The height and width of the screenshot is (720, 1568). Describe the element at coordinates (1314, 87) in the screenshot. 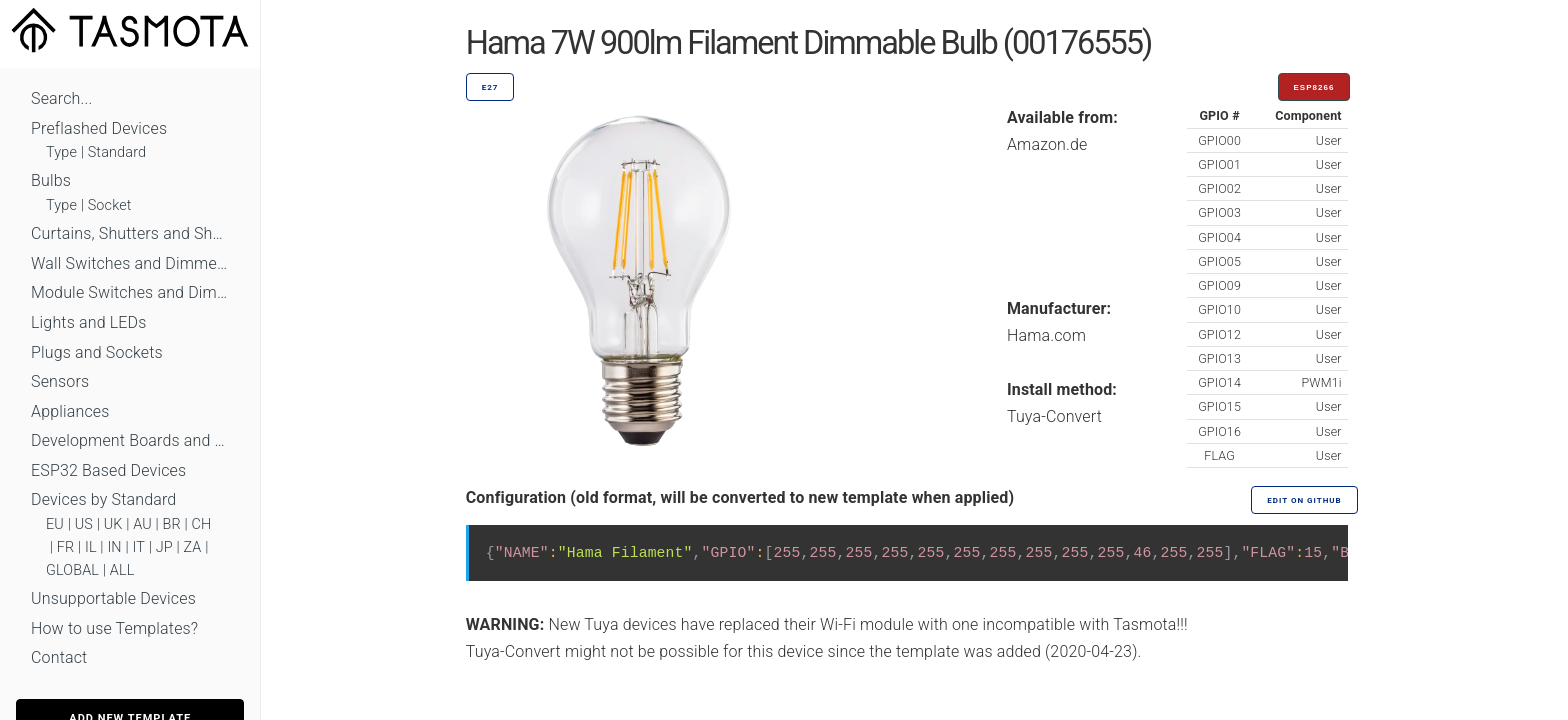

I see `ESP8266` at that location.